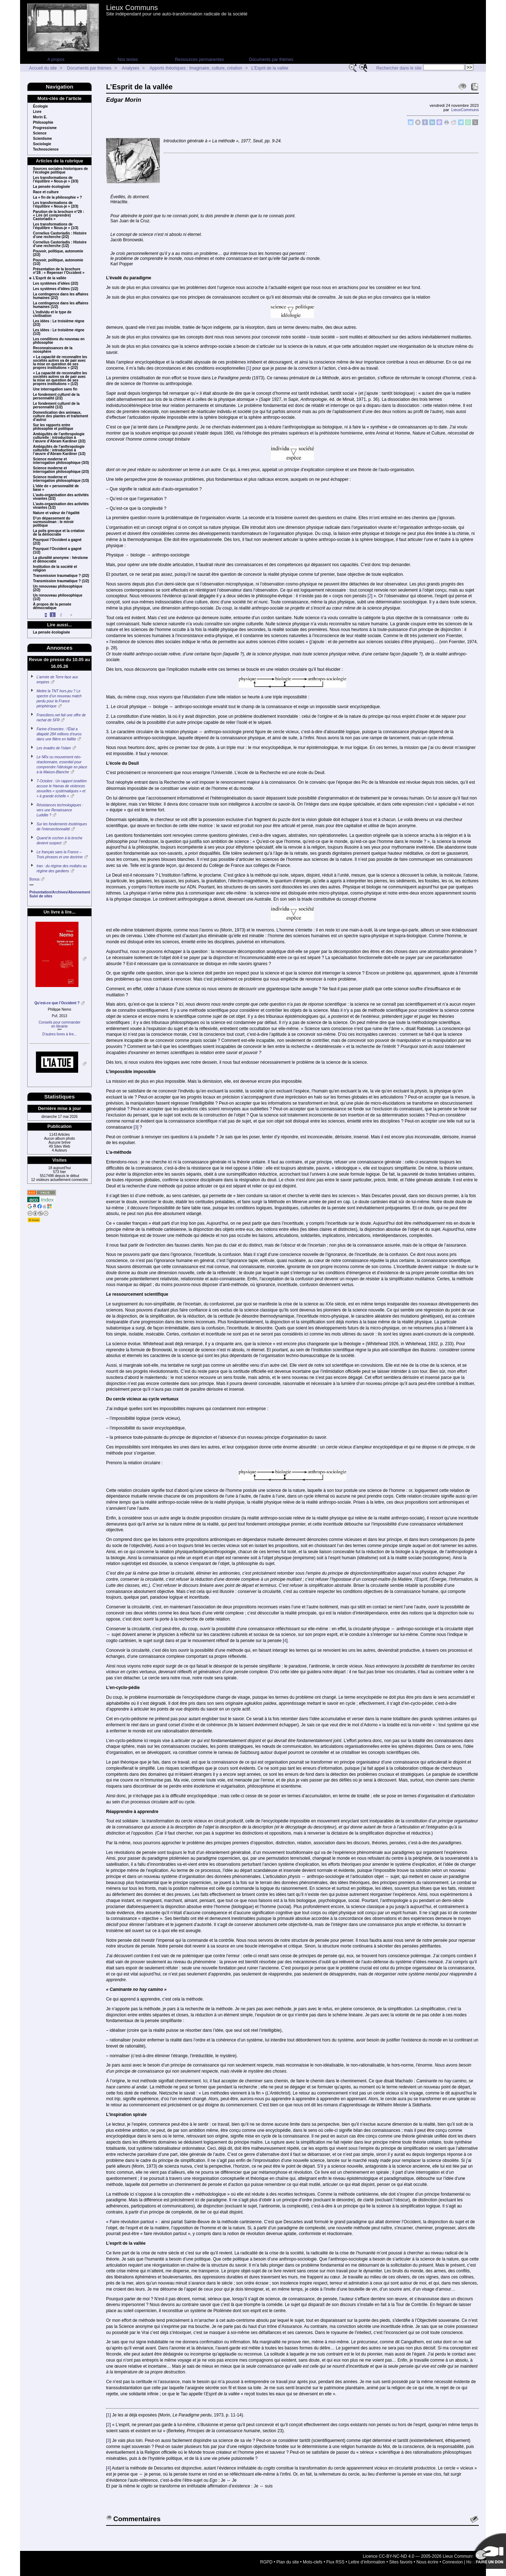 This screenshot has width=506, height=2576. Describe the element at coordinates (59, 244) in the screenshot. I see `Cornelius Castoriadis : Histoire d’une recherche (1/2)` at that location.